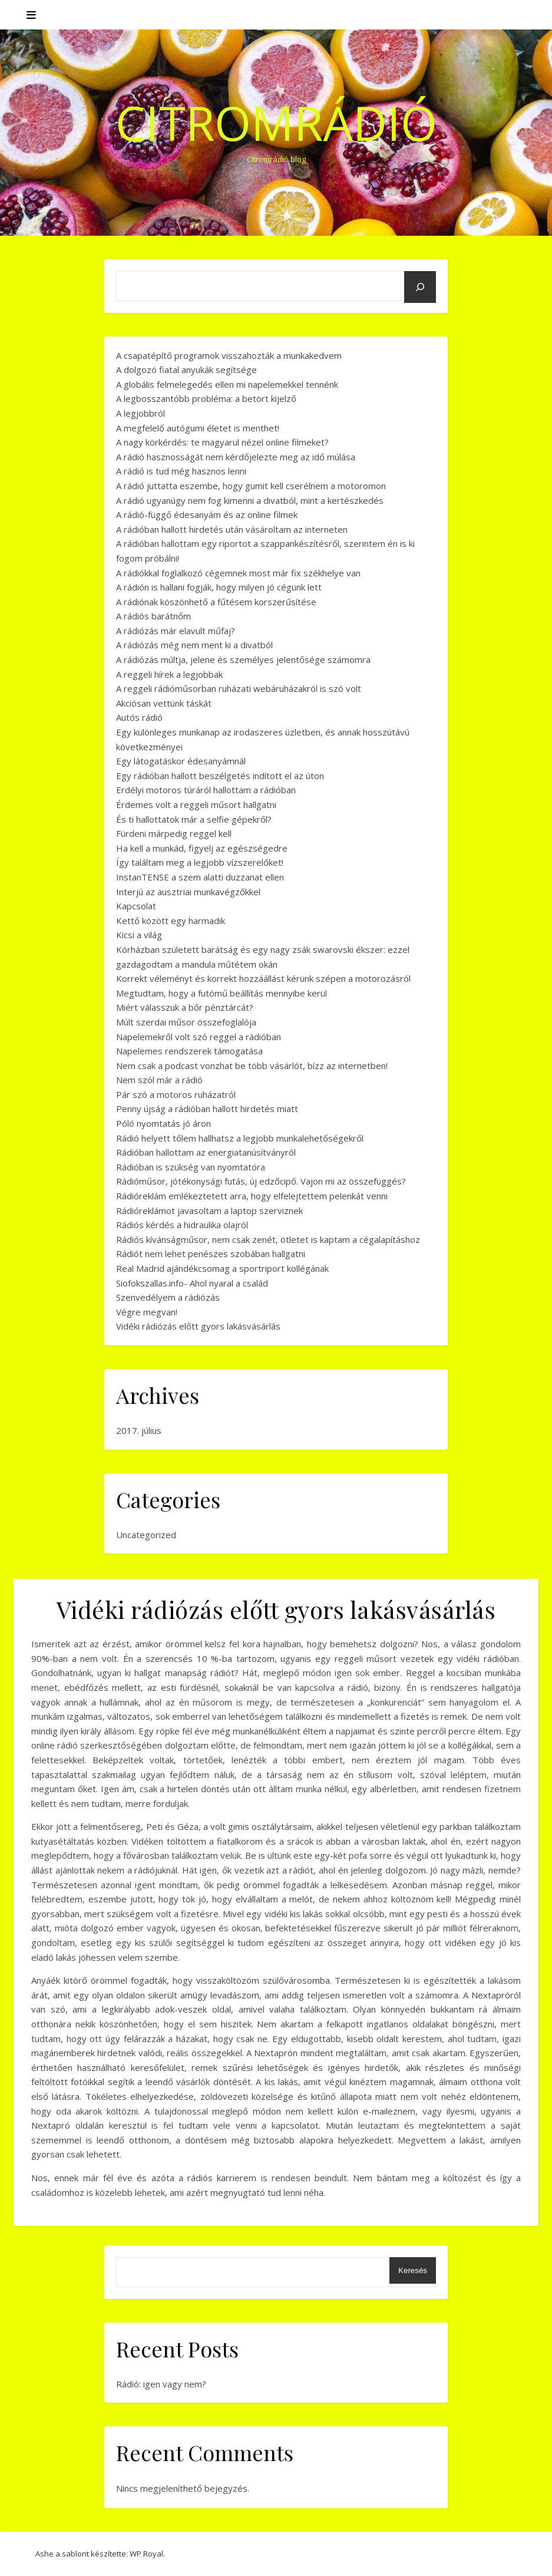  What do you see at coordinates (232, 529) in the screenshot?
I see `A rádióban hallott hirdetés után vásároltam az interneten` at bounding box center [232, 529].